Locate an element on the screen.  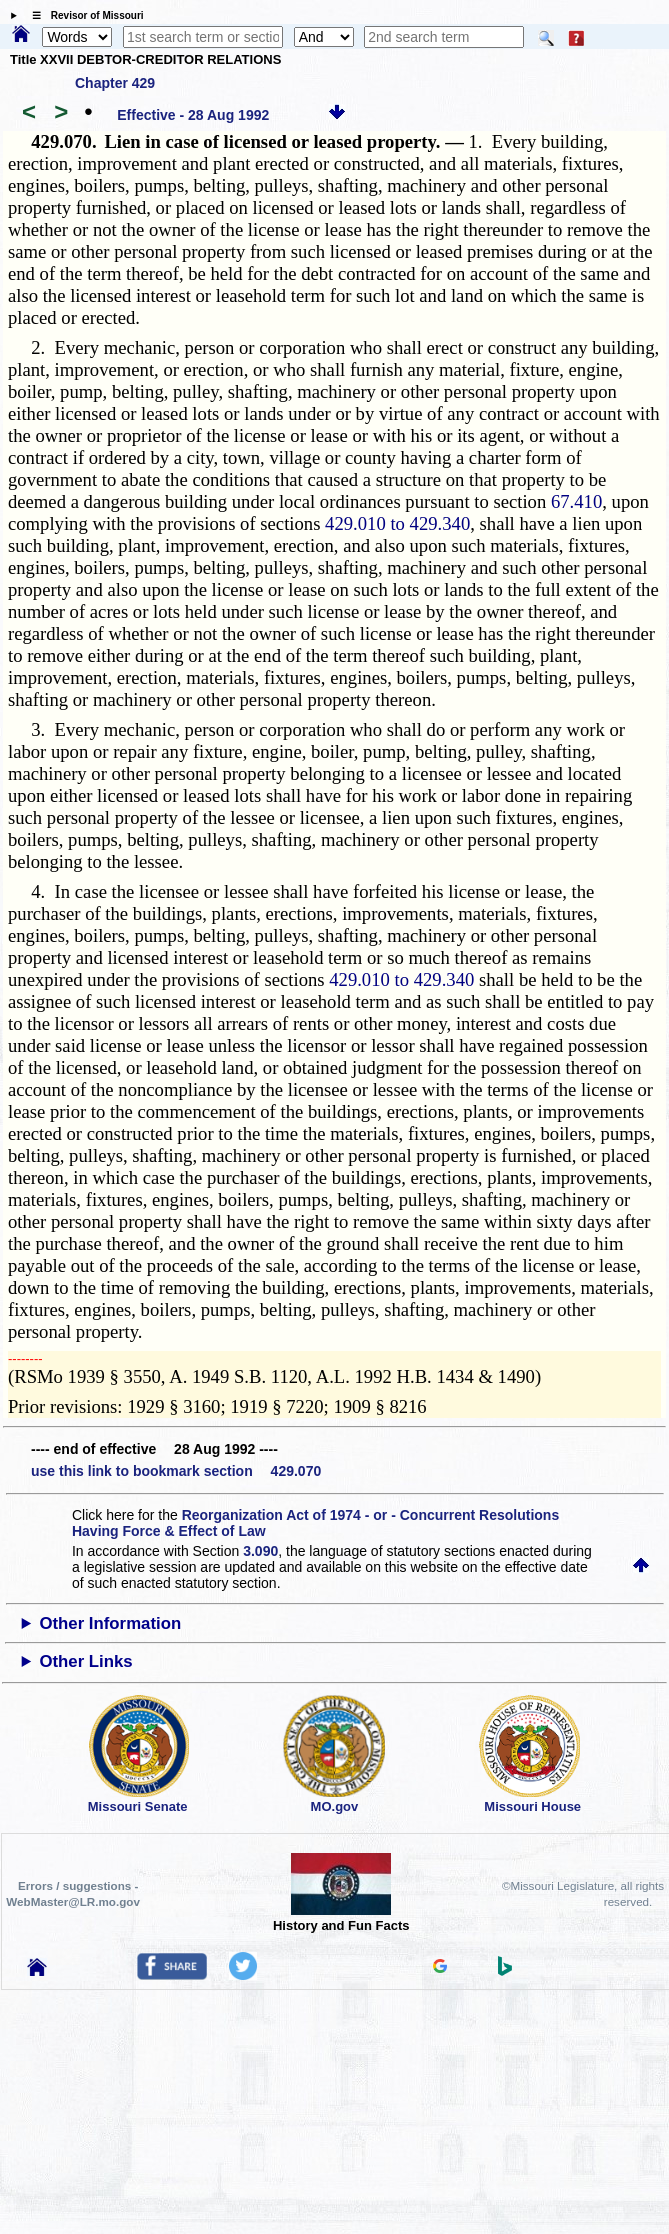
Other Information is located at coordinates (110, 1623).